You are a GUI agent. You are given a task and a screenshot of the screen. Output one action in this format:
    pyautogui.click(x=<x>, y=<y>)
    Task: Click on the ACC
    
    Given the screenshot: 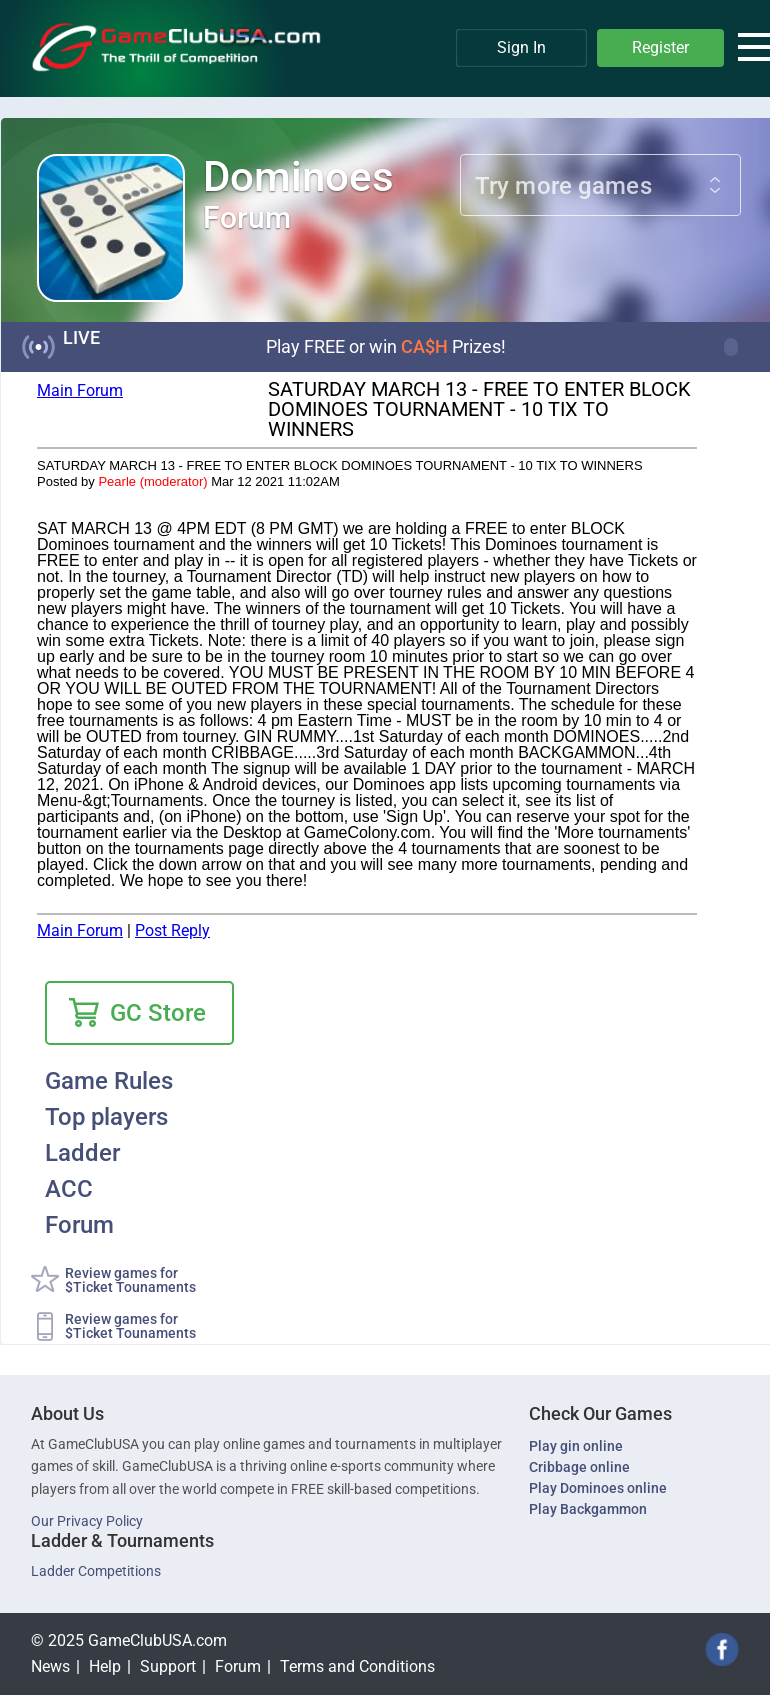 What is the action you would take?
    pyautogui.click(x=69, y=1190)
    